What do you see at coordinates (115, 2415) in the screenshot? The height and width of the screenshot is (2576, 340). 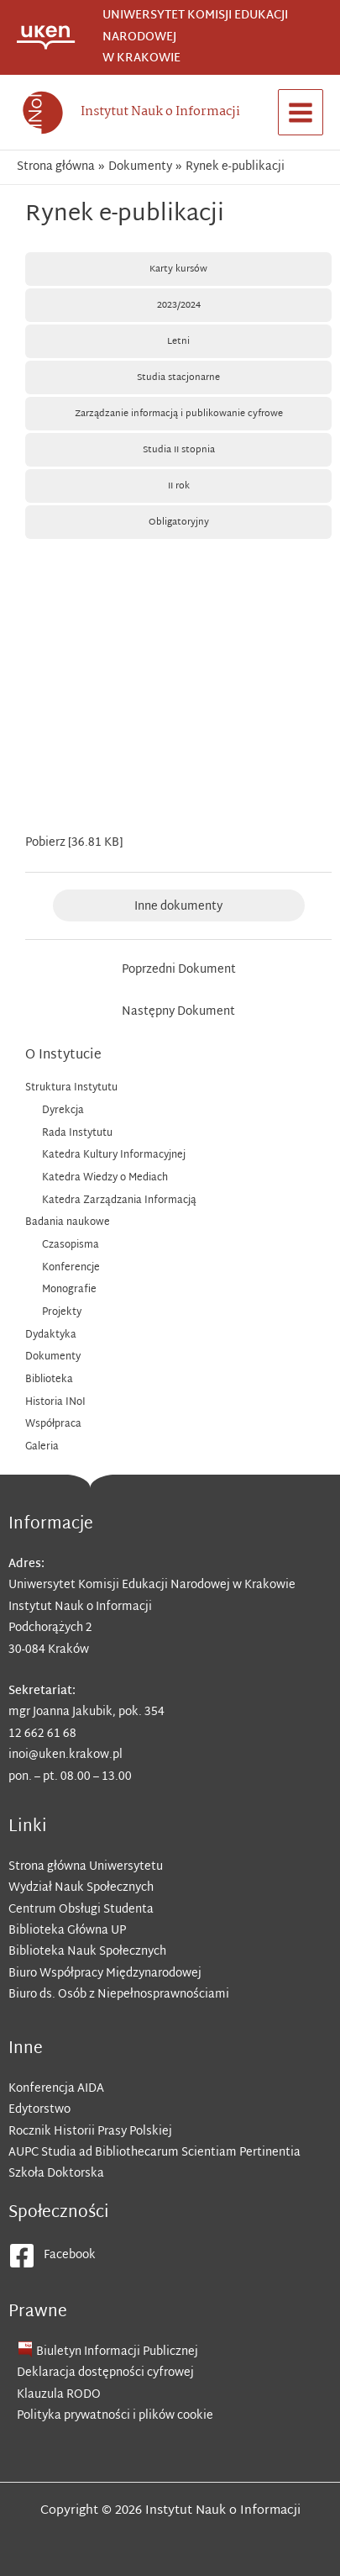 I see `Polityka prywatności i plików cookie` at bounding box center [115, 2415].